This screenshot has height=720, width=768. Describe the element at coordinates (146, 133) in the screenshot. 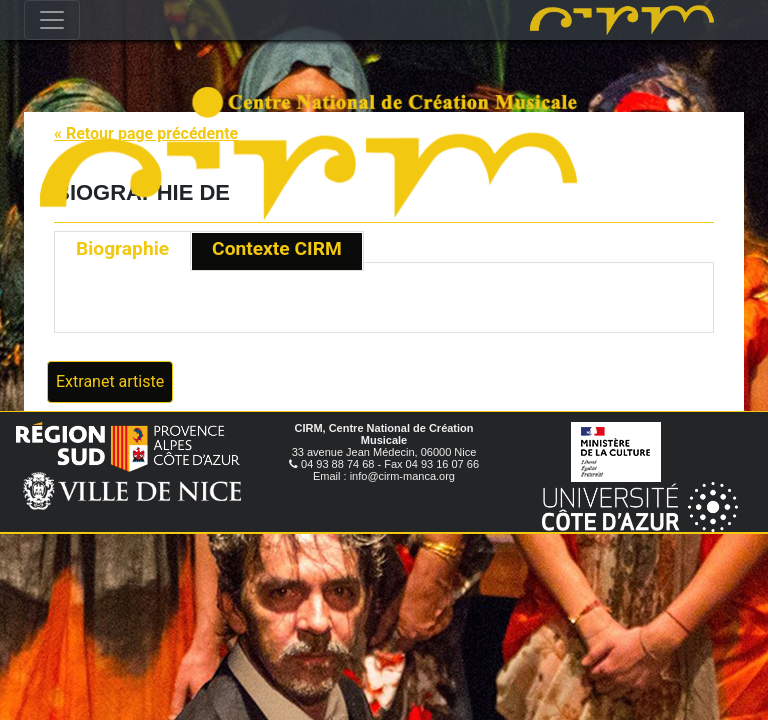

I see `« Retour page précédente` at that location.